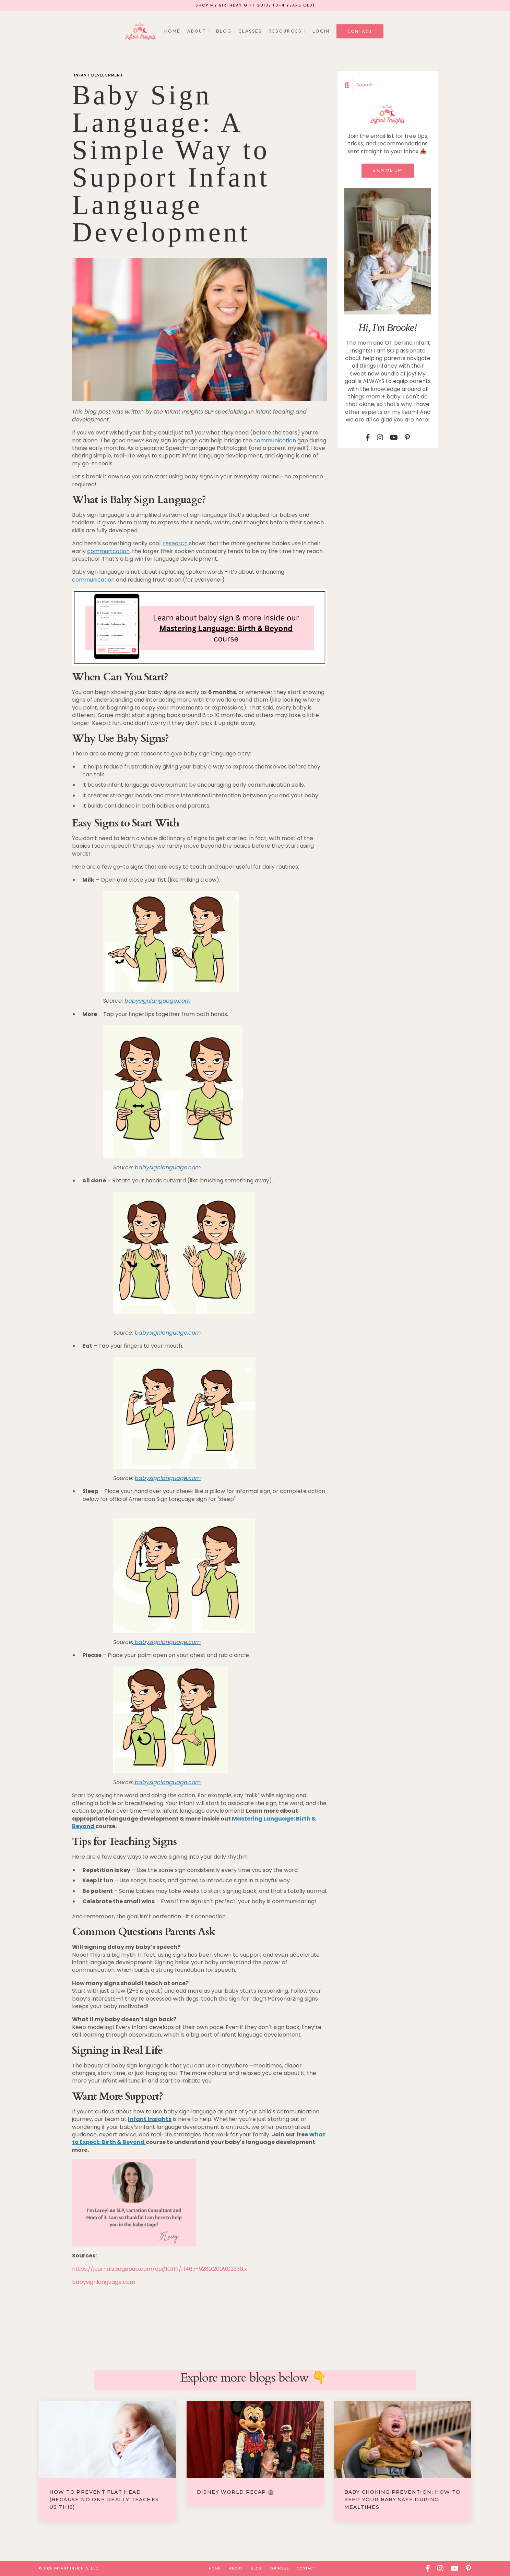 This screenshot has width=510, height=2576. I want to click on Blog, so click(224, 31).